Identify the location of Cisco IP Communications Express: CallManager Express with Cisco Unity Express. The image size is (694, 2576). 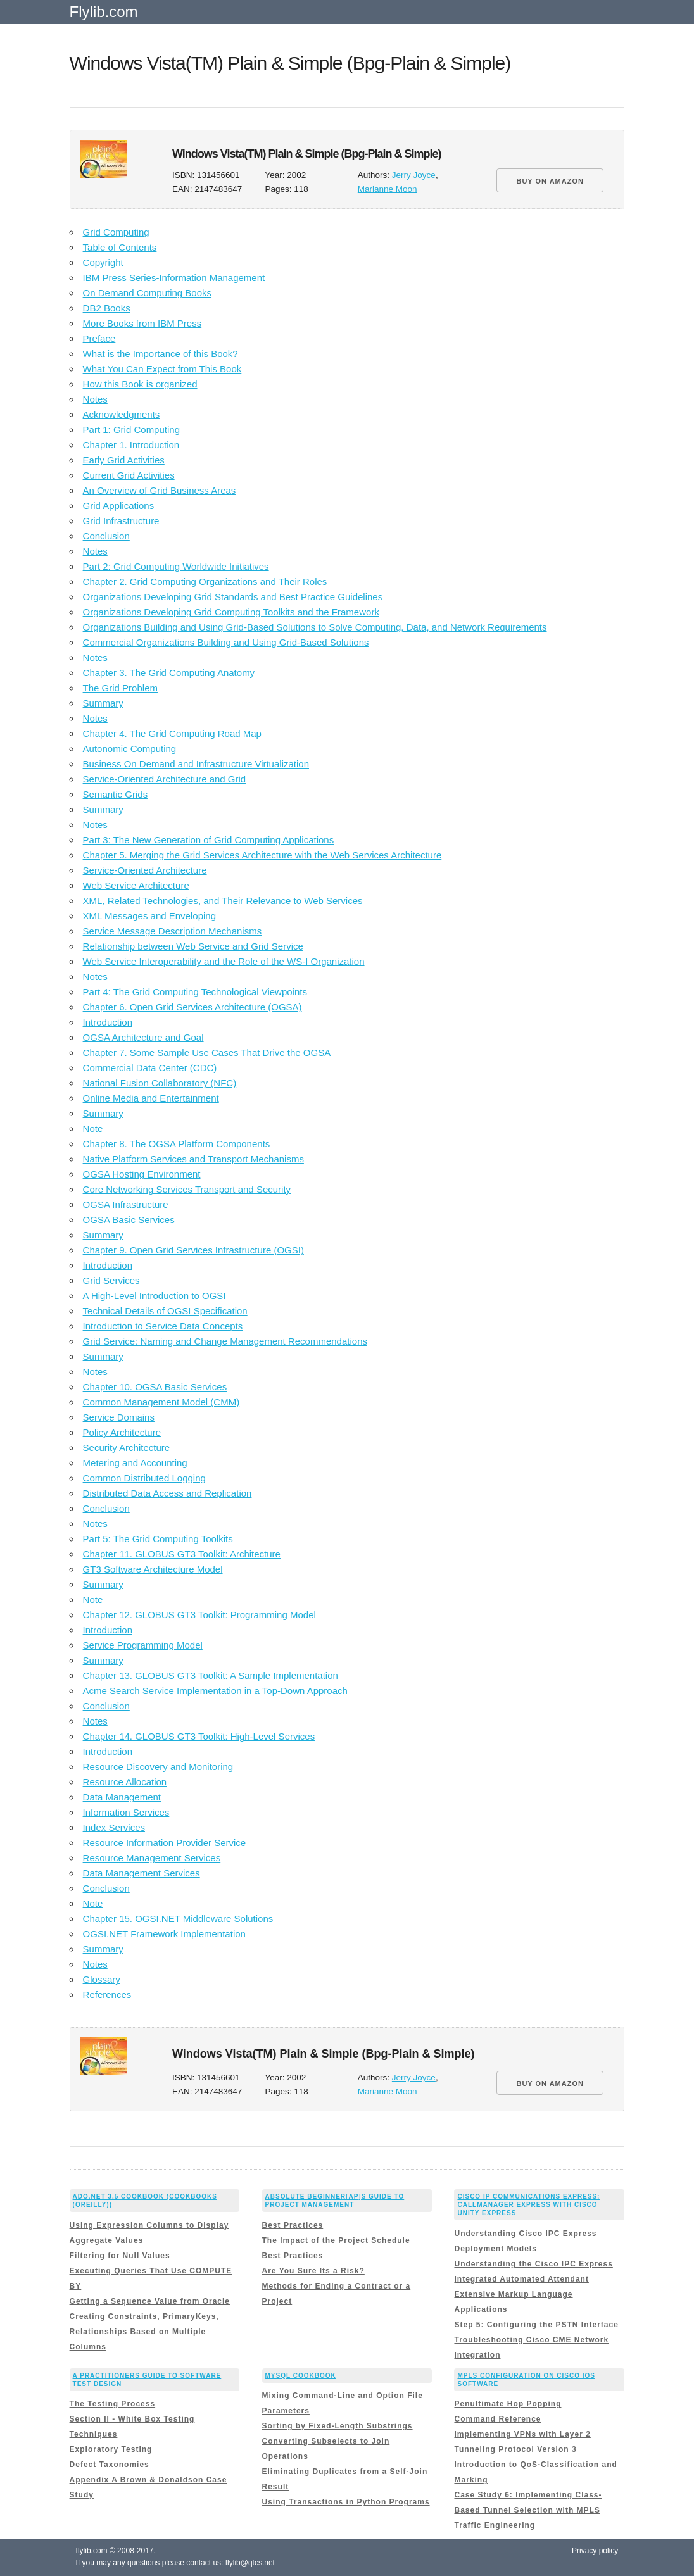
(528, 2204).